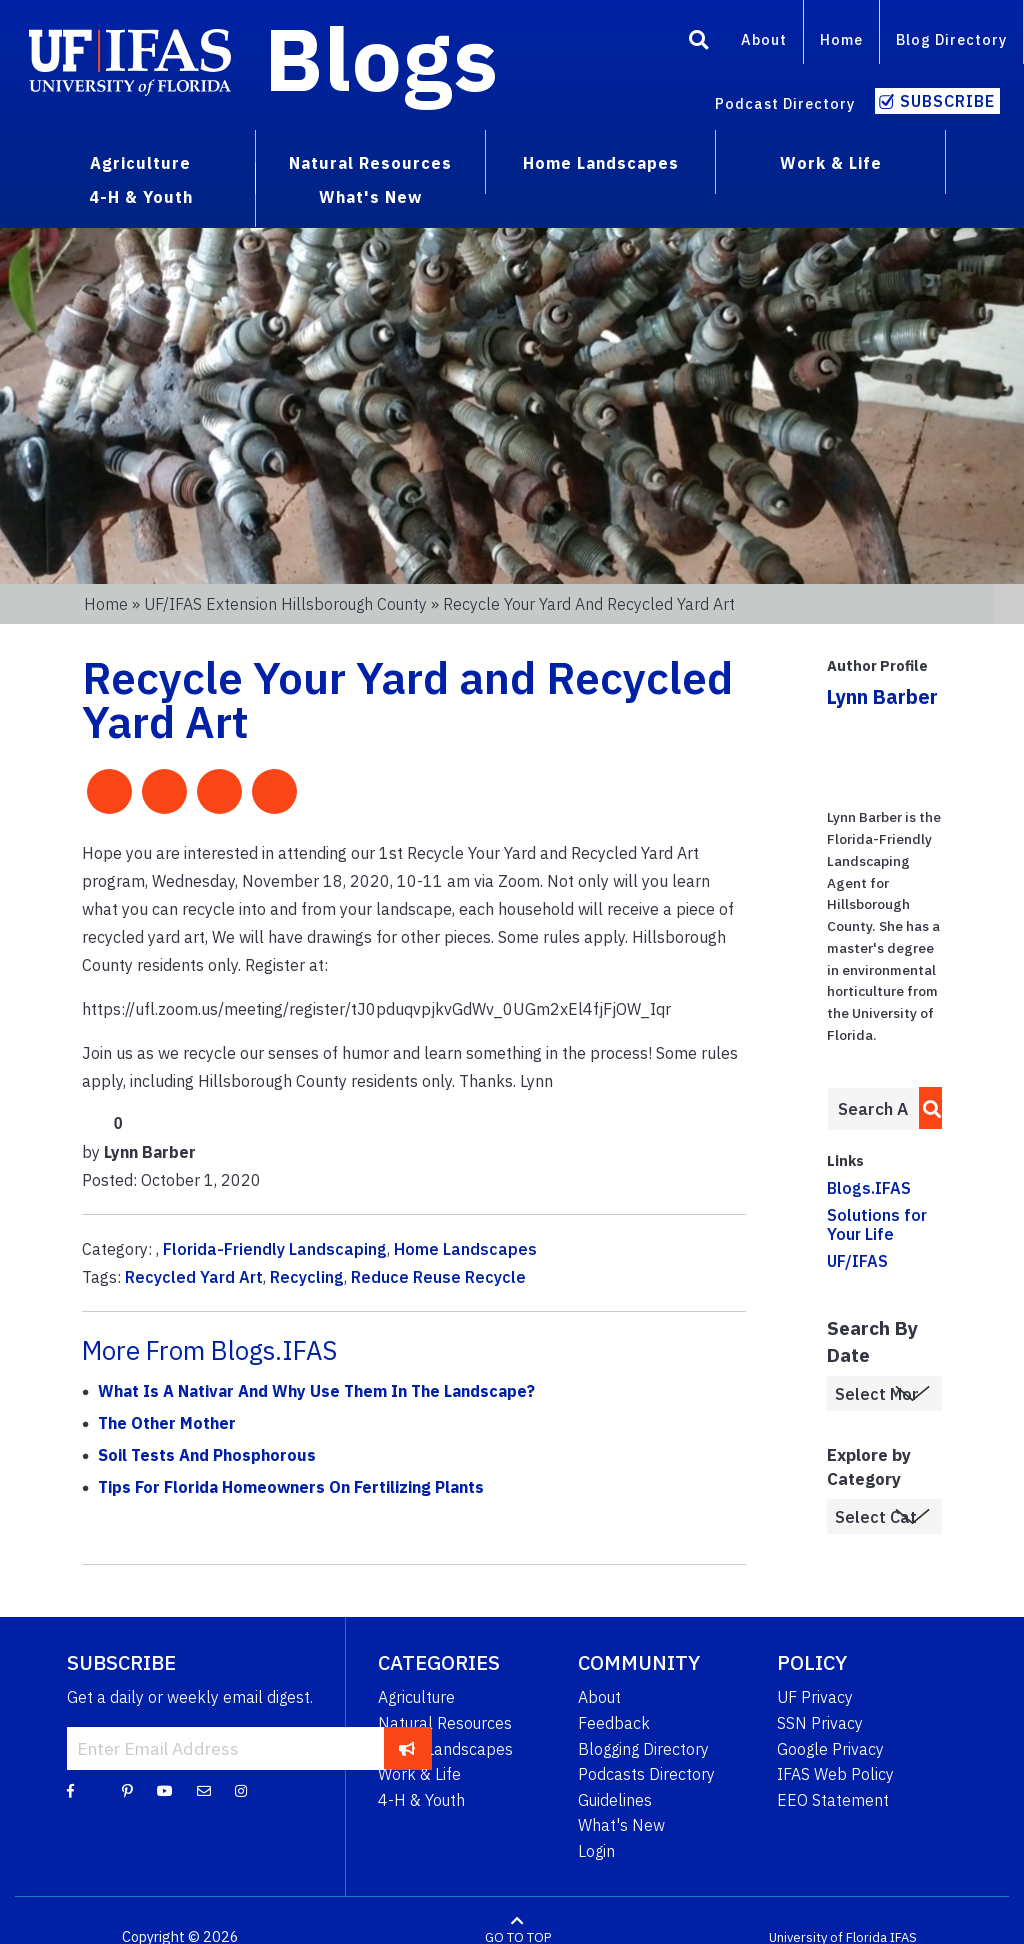  What do you see at coordinates (643, 1749) in the screenshot?
I see `Blogging Directory` at bounding box center [643, 1749].